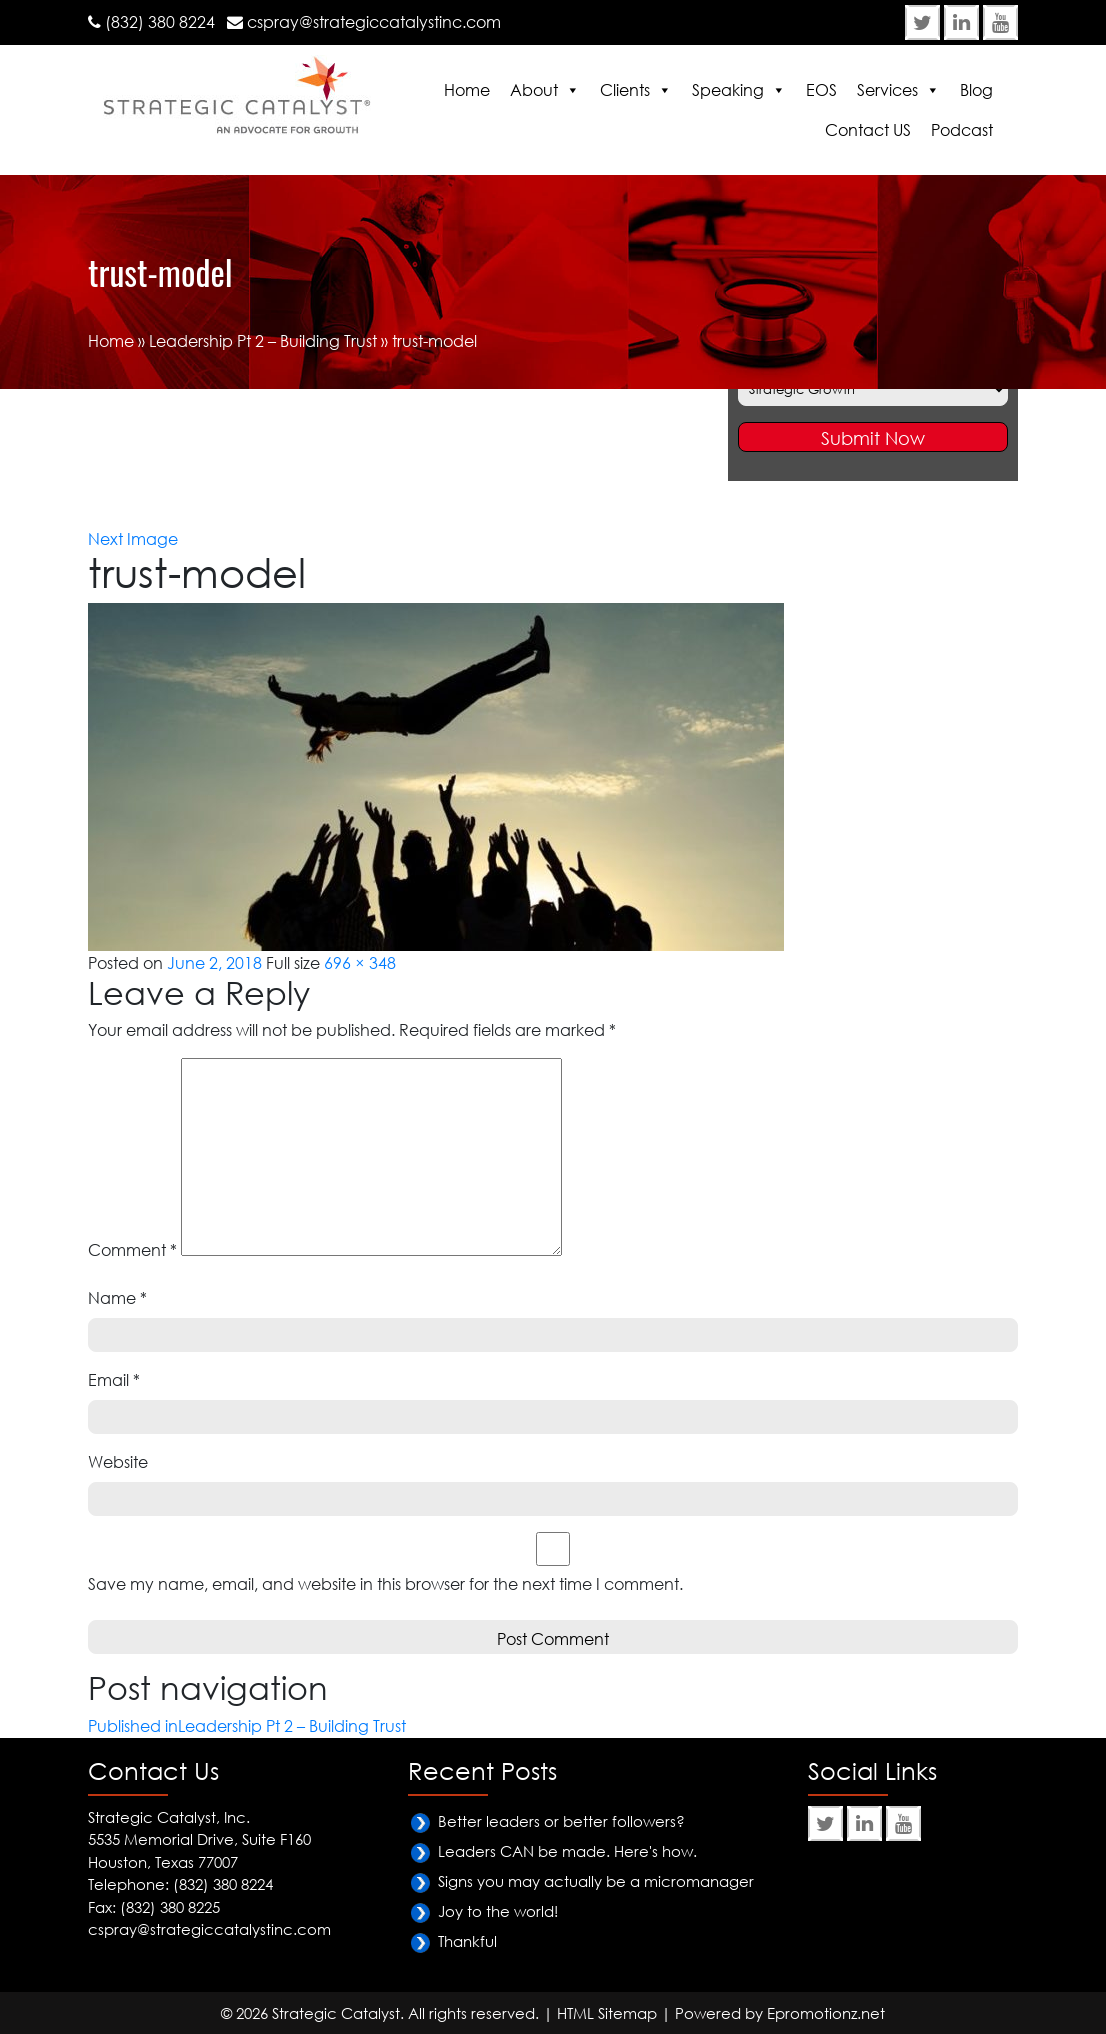  I want to click on cspray@strategiccatalystinc.com, so click(374, 22).